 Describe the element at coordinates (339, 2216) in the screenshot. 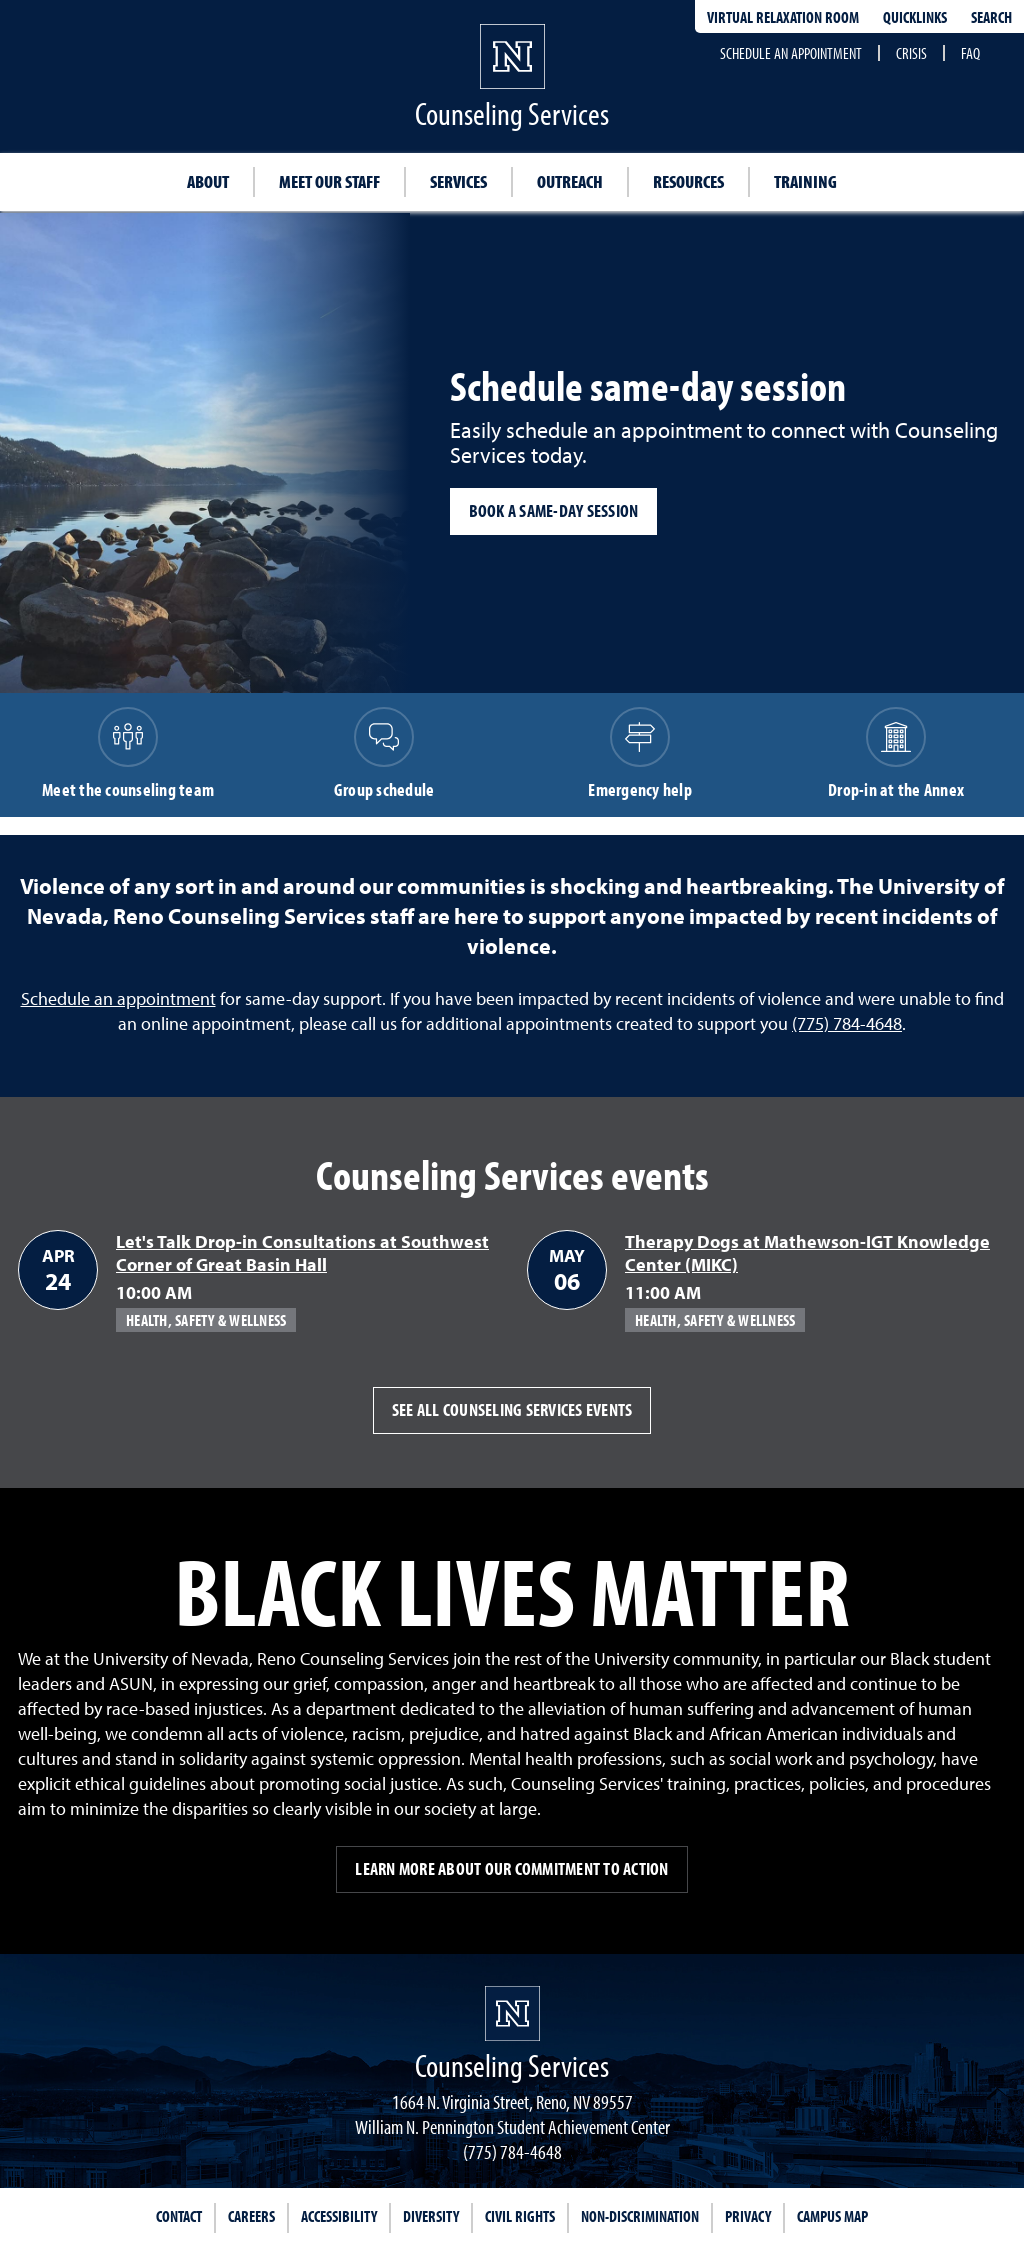

I see `Accessibility` at that location.